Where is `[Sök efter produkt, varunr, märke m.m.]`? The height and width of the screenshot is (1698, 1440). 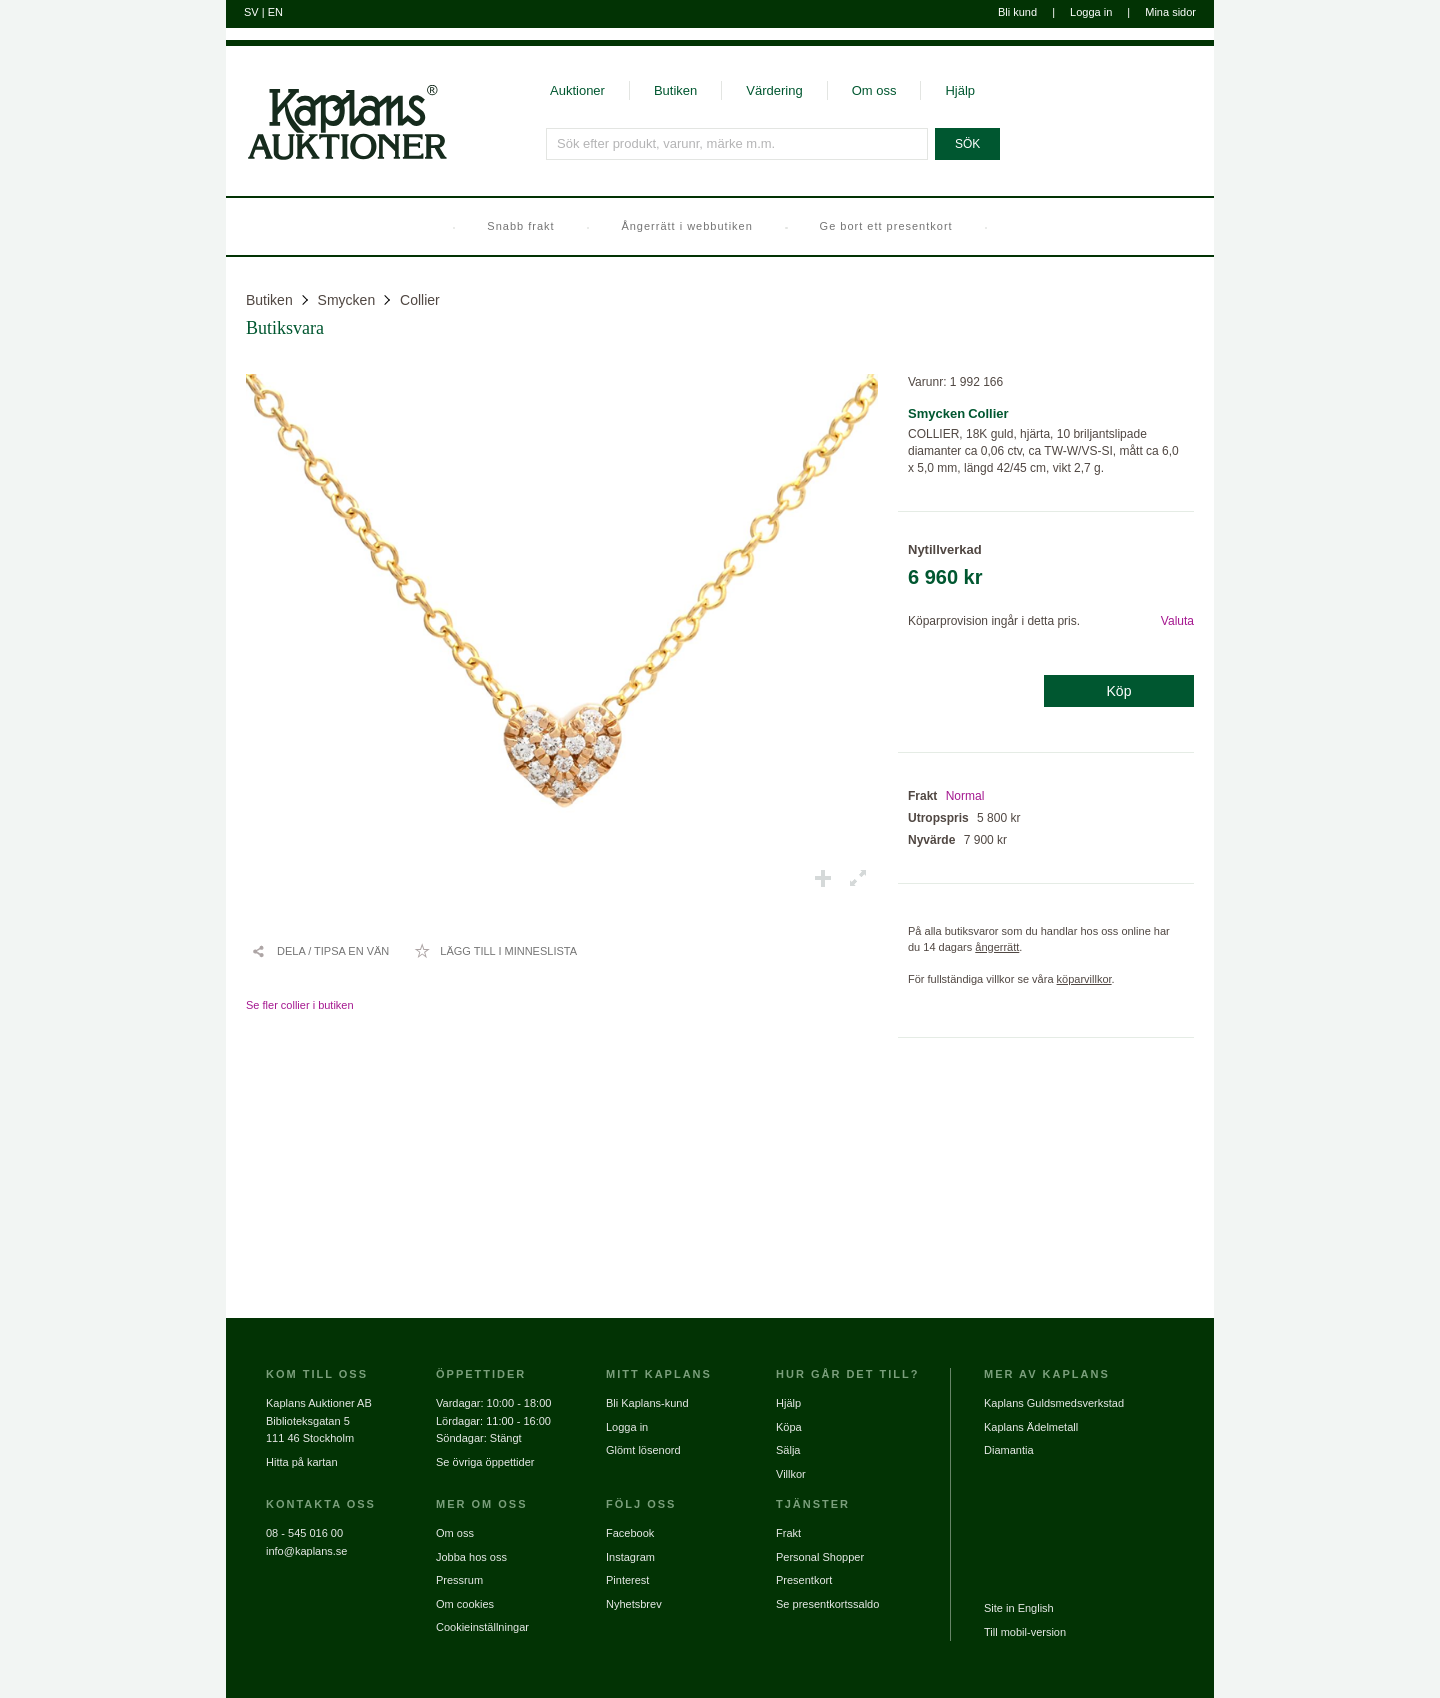 [Sök efter produkt, varunr, märke m.m.] is located at coordinates (737, 144).